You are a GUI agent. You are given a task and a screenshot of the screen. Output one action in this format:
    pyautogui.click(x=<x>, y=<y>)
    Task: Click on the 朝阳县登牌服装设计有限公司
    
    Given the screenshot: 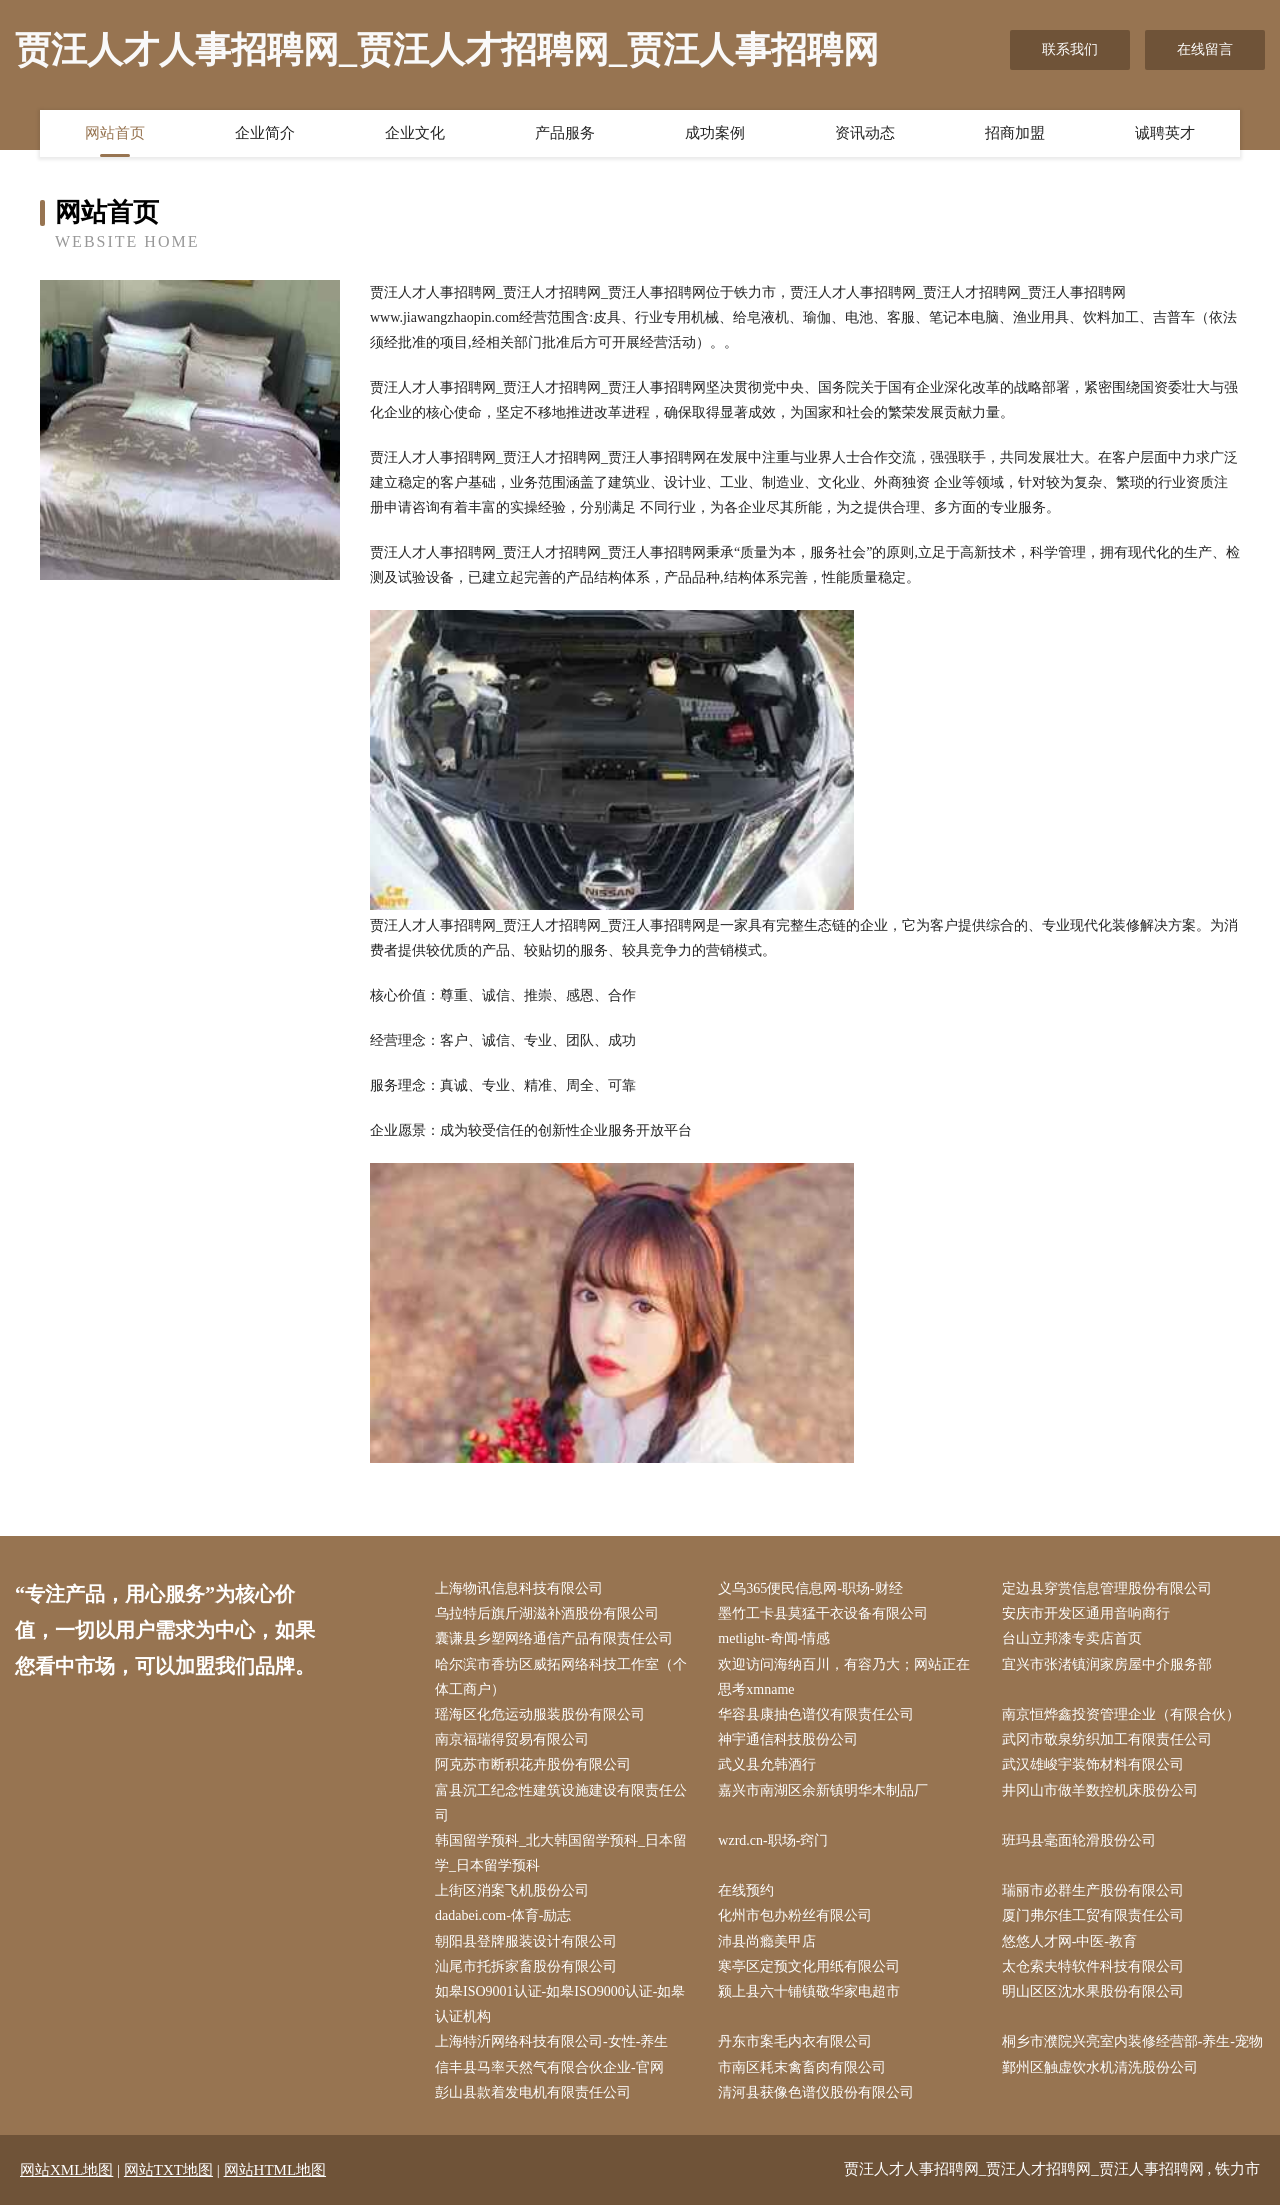 What is the action you would take?
    pyautogui.click(x=526, y=1941)
    